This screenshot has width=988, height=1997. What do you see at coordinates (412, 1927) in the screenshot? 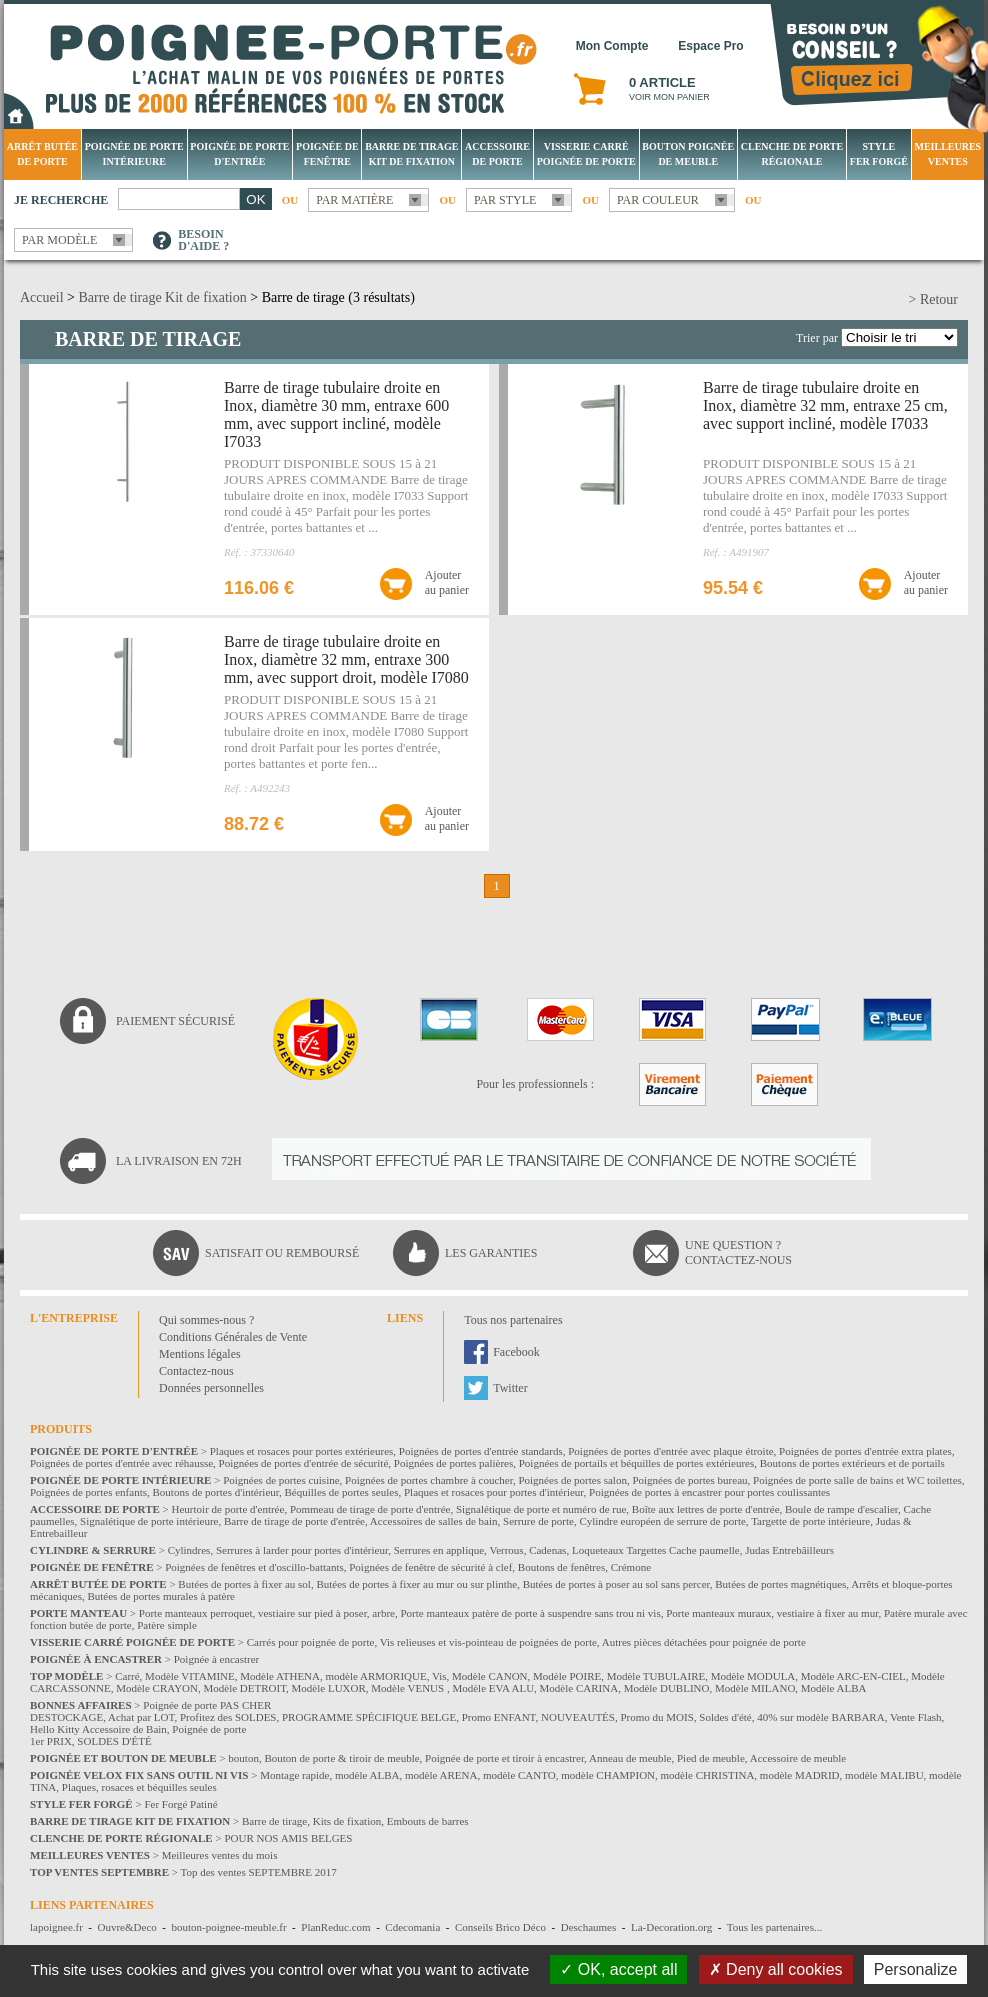
I see `Cdecomania` at bounding box center [412, 1927].